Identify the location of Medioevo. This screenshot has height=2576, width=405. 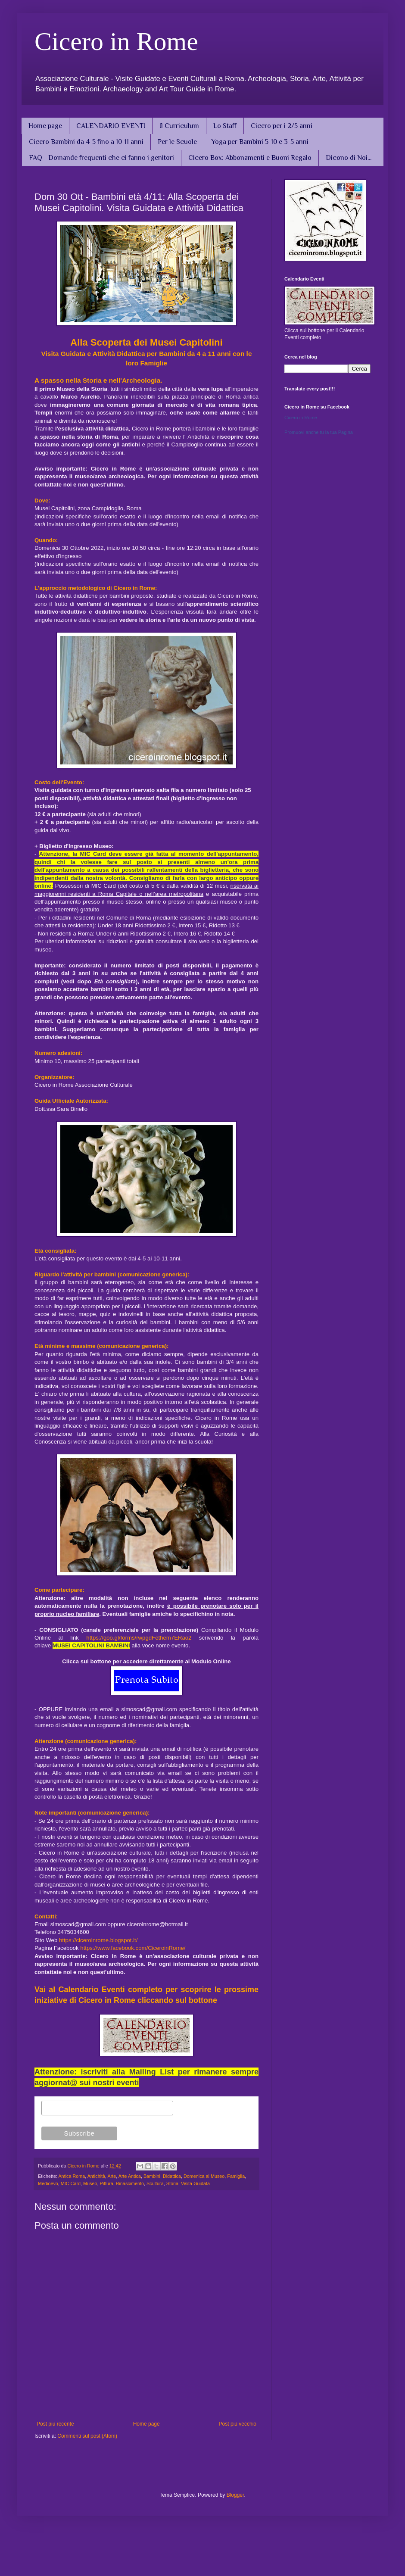
(48, 2183).